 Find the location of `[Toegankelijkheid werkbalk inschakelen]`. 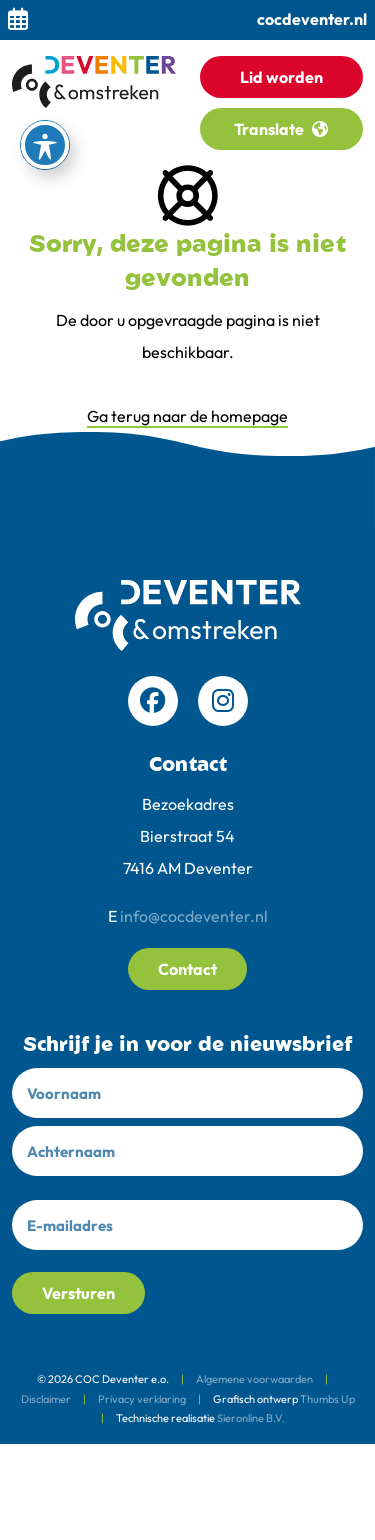

[Toegankelijkheid werkbalk inschakelen] is located at coordinates (45, 145).